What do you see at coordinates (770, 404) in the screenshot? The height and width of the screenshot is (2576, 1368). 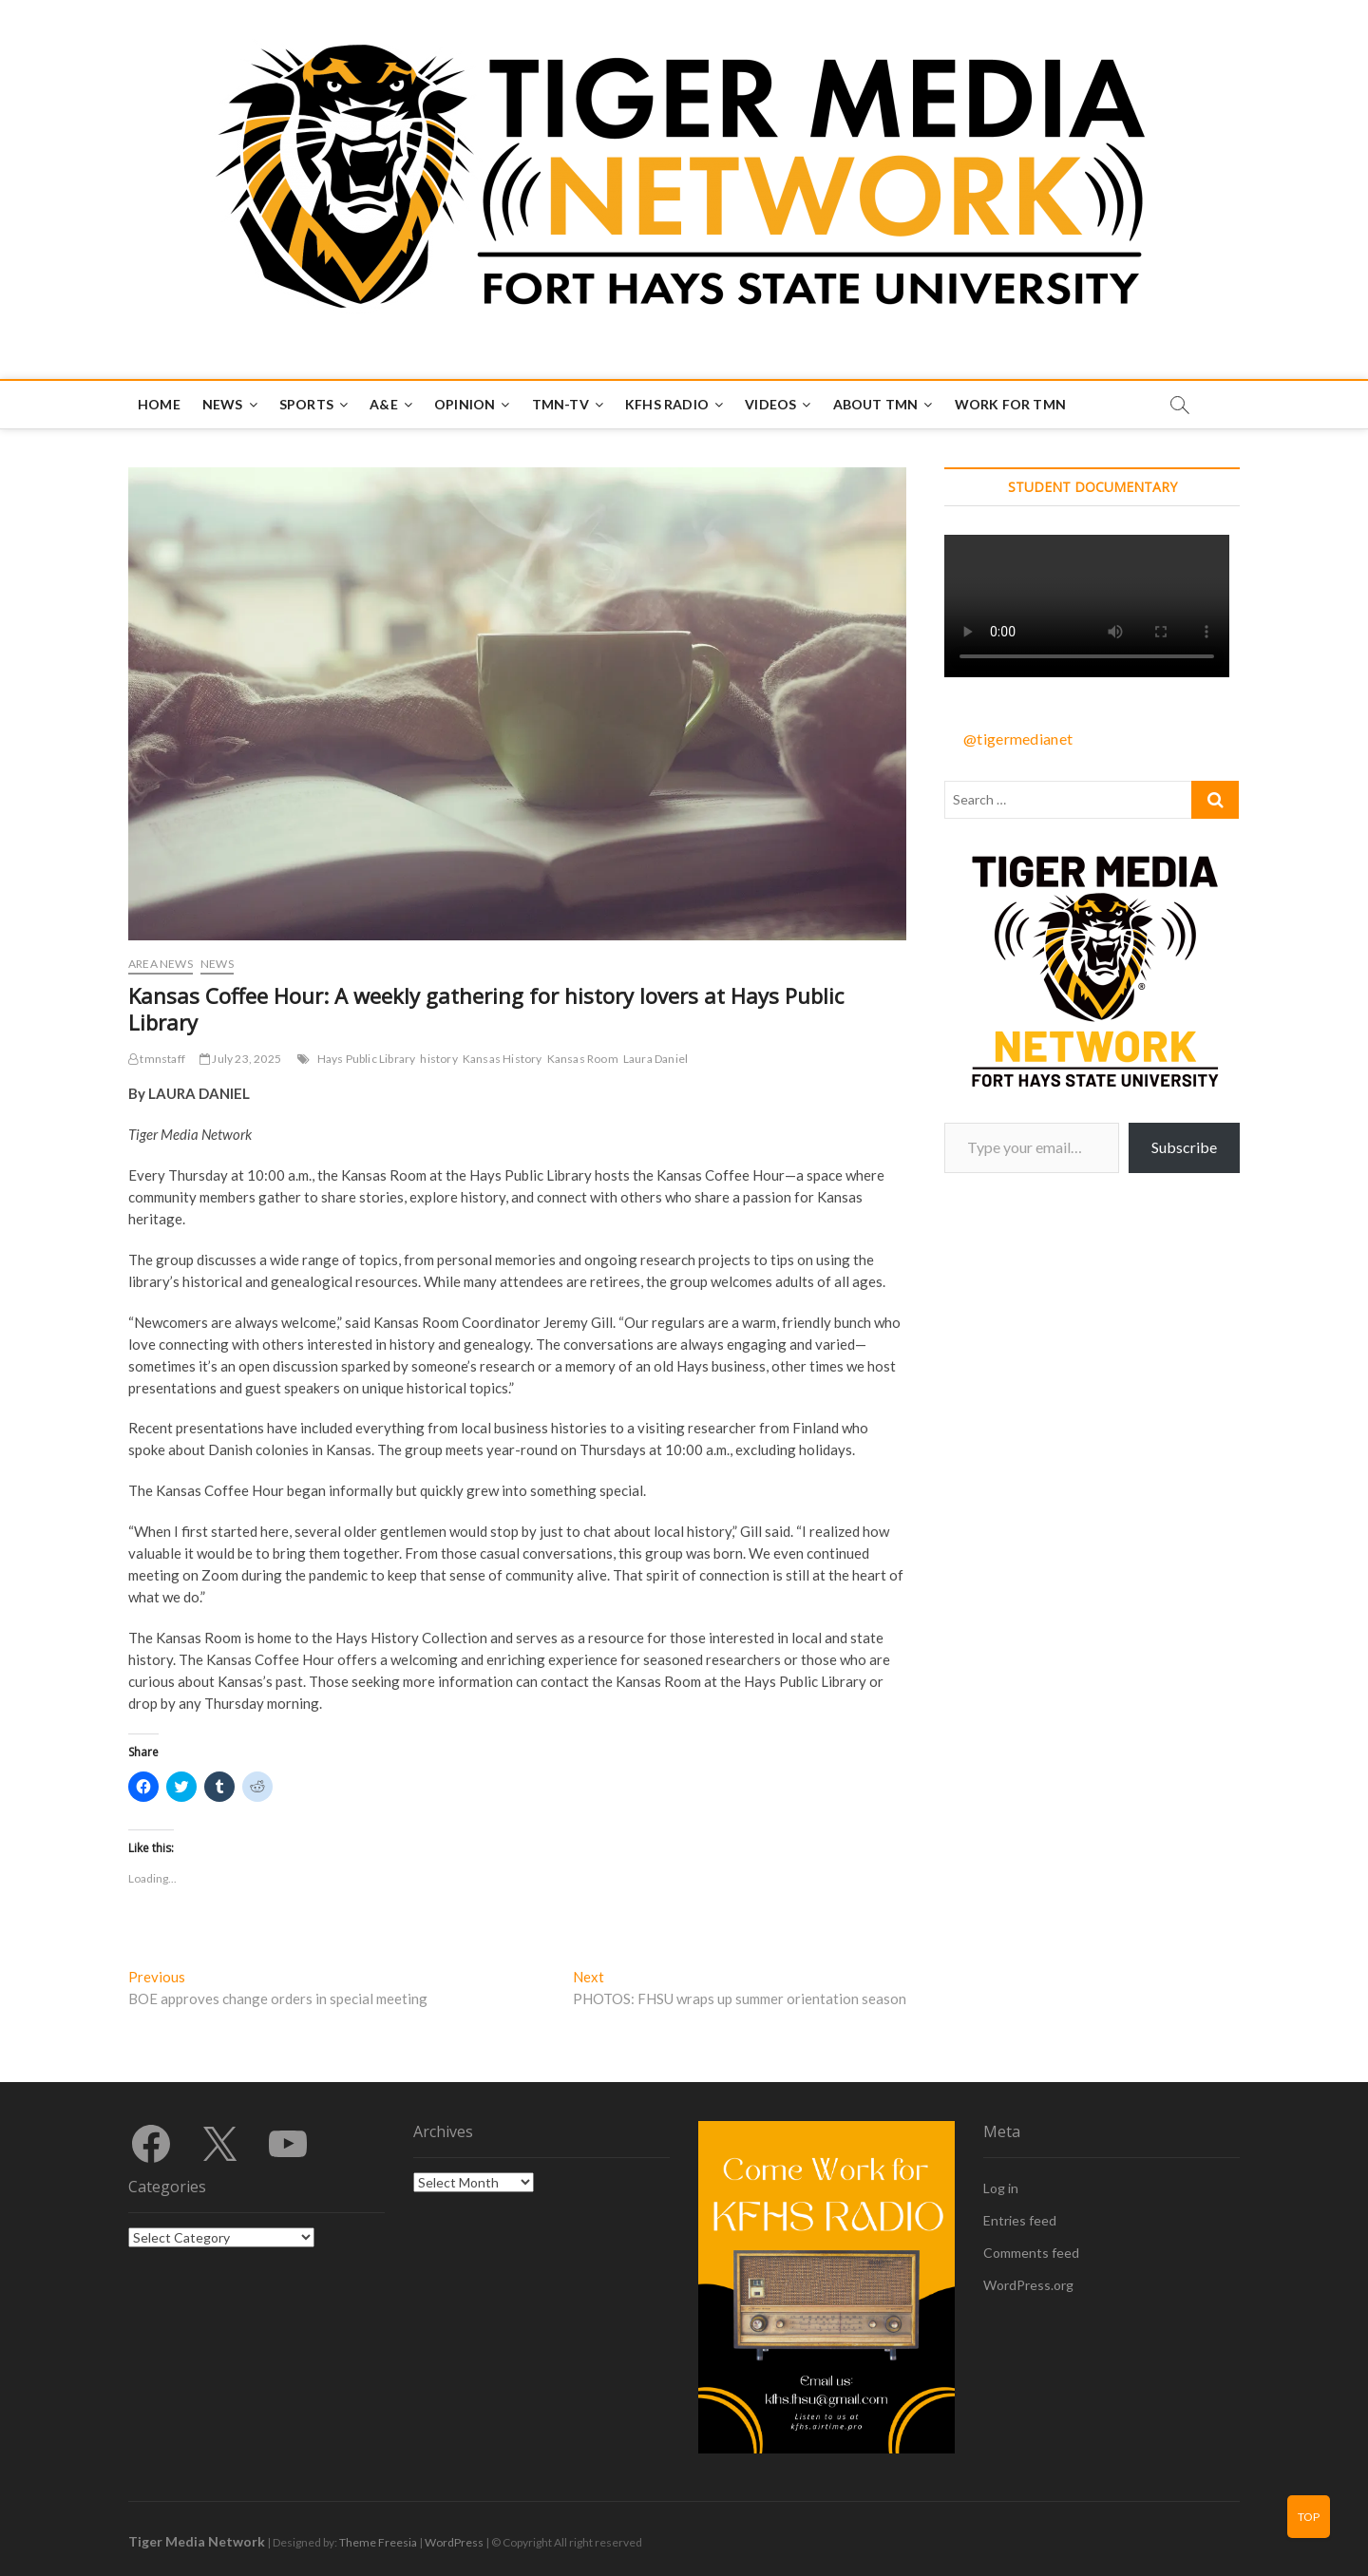 I see `Videos` at bounding box center [770, 404].